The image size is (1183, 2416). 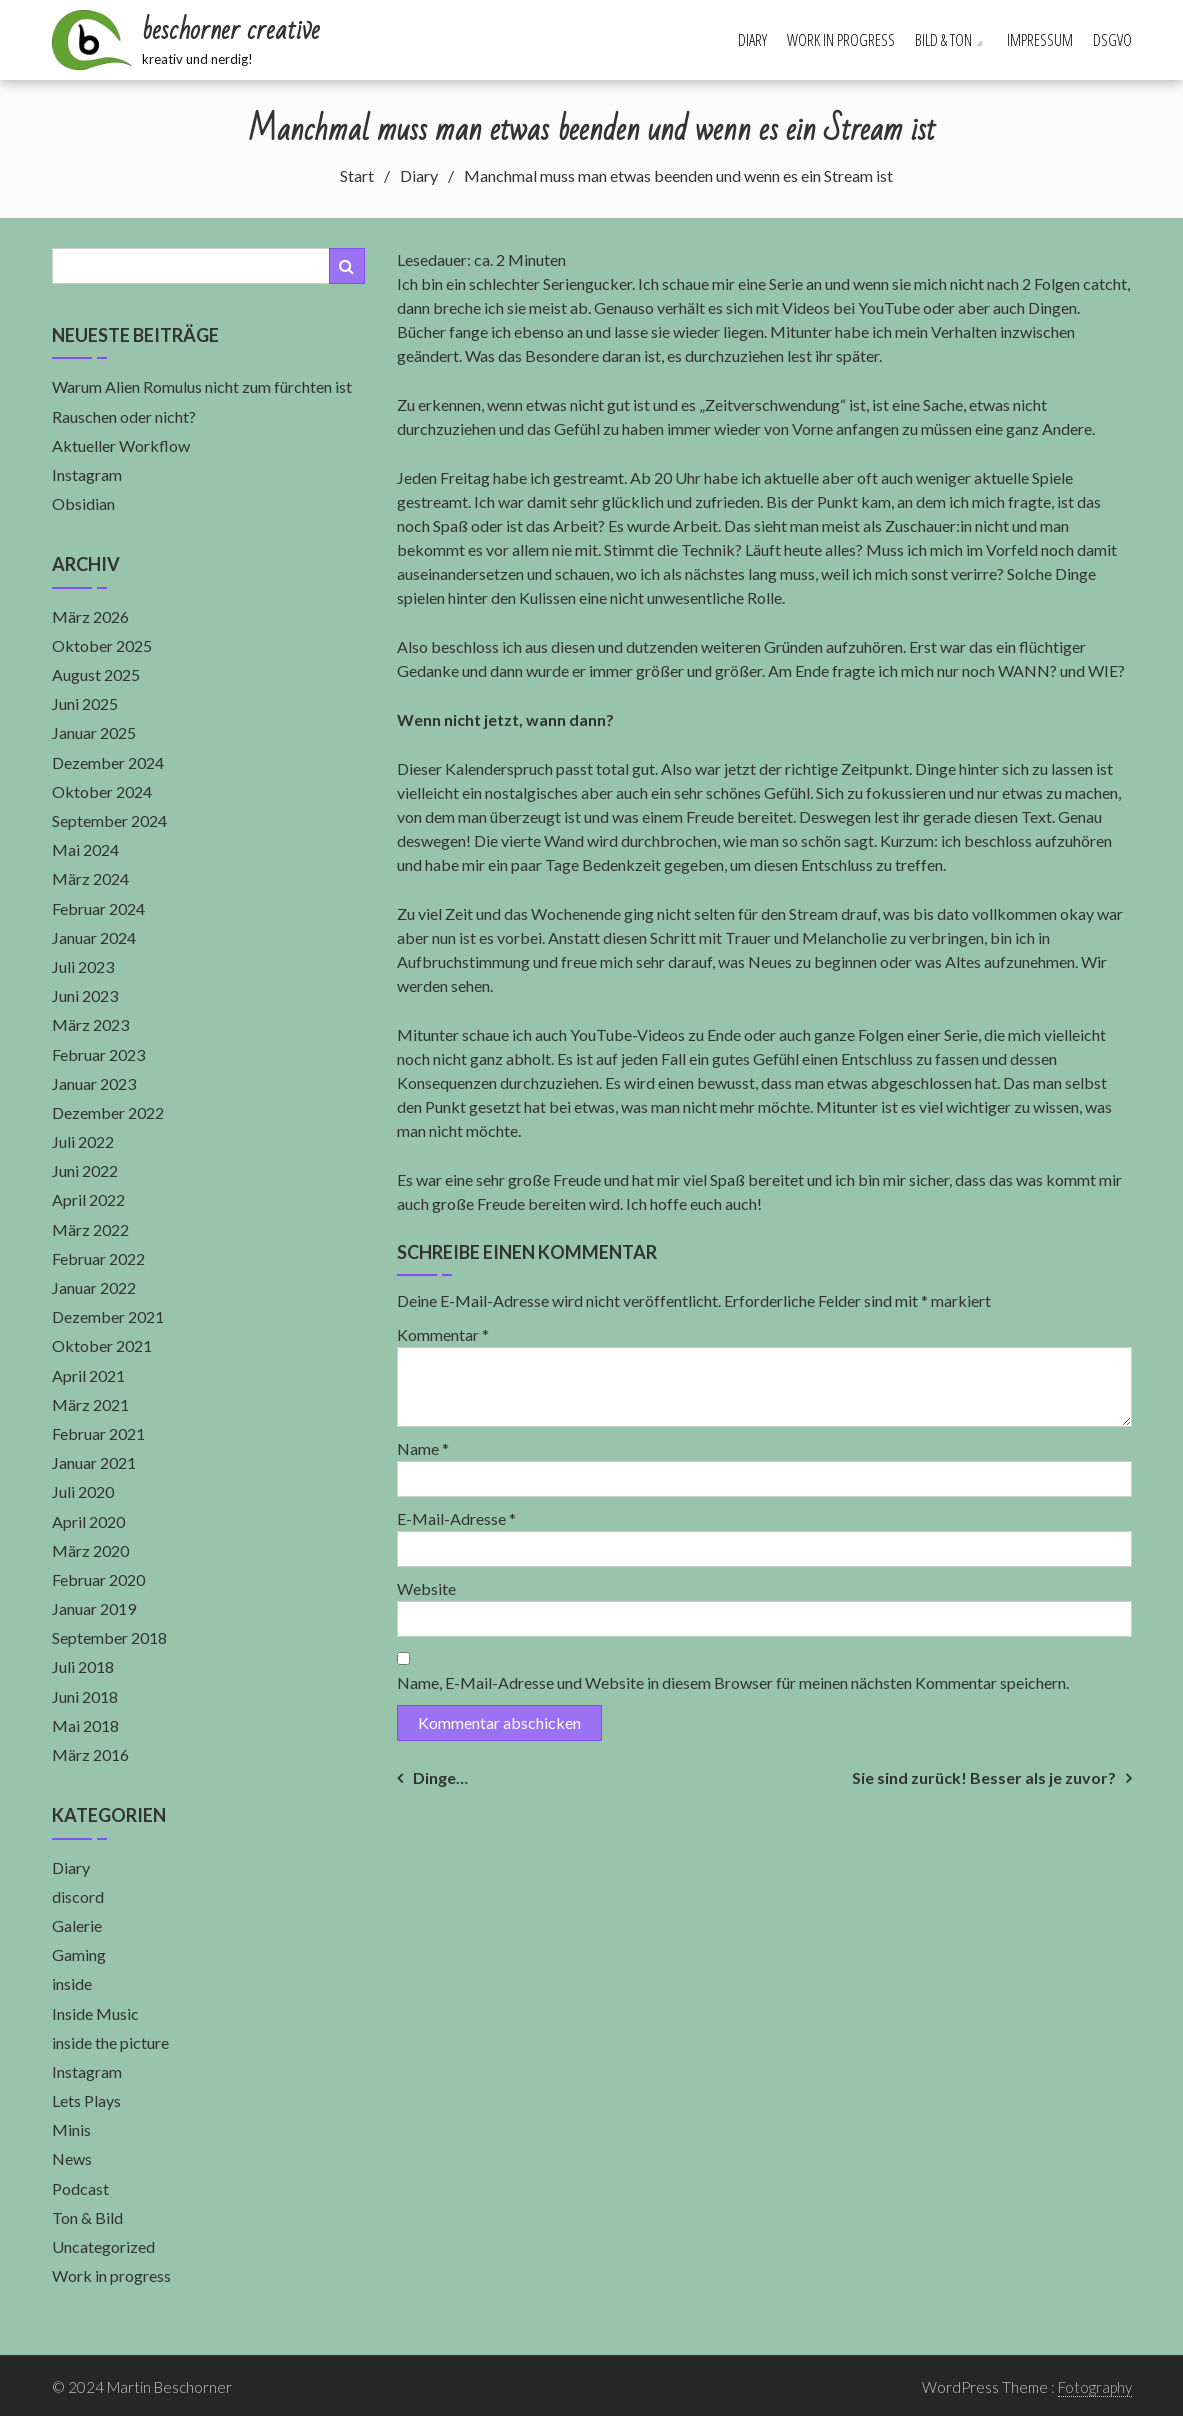 I want to click on Januar 2024, so click(x=94, y=937).